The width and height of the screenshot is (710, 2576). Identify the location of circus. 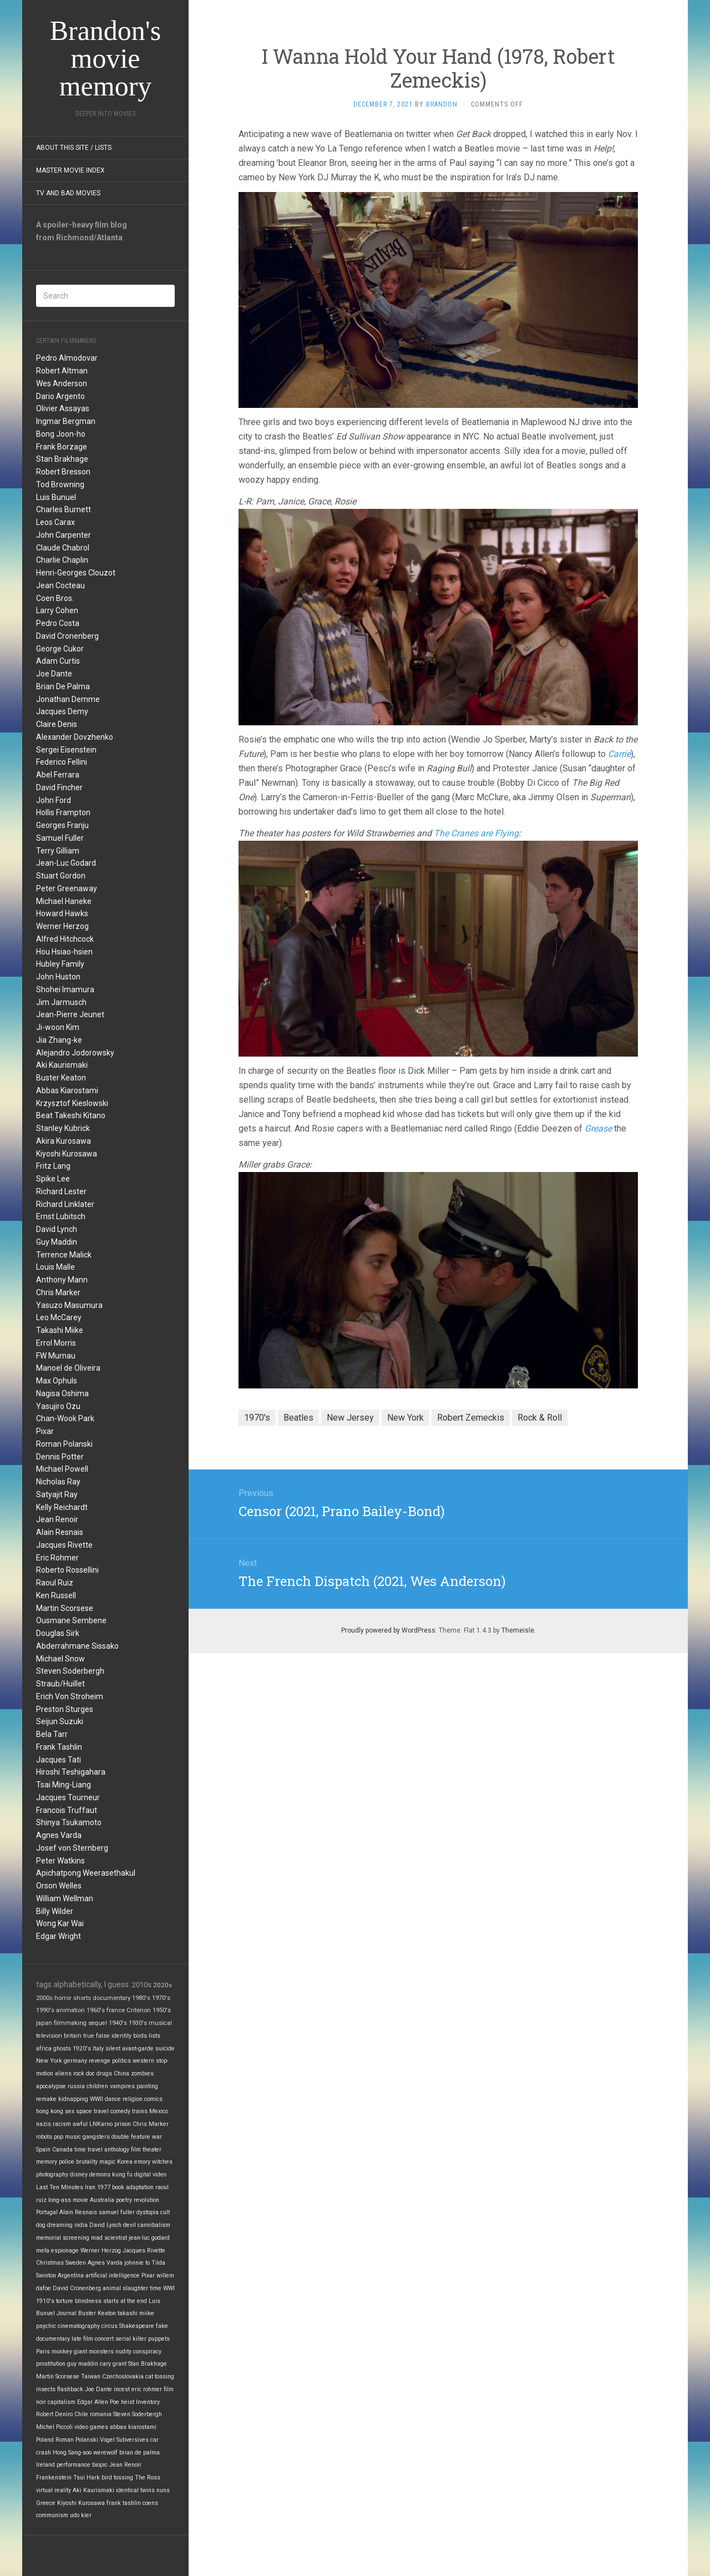
(110, 2326).